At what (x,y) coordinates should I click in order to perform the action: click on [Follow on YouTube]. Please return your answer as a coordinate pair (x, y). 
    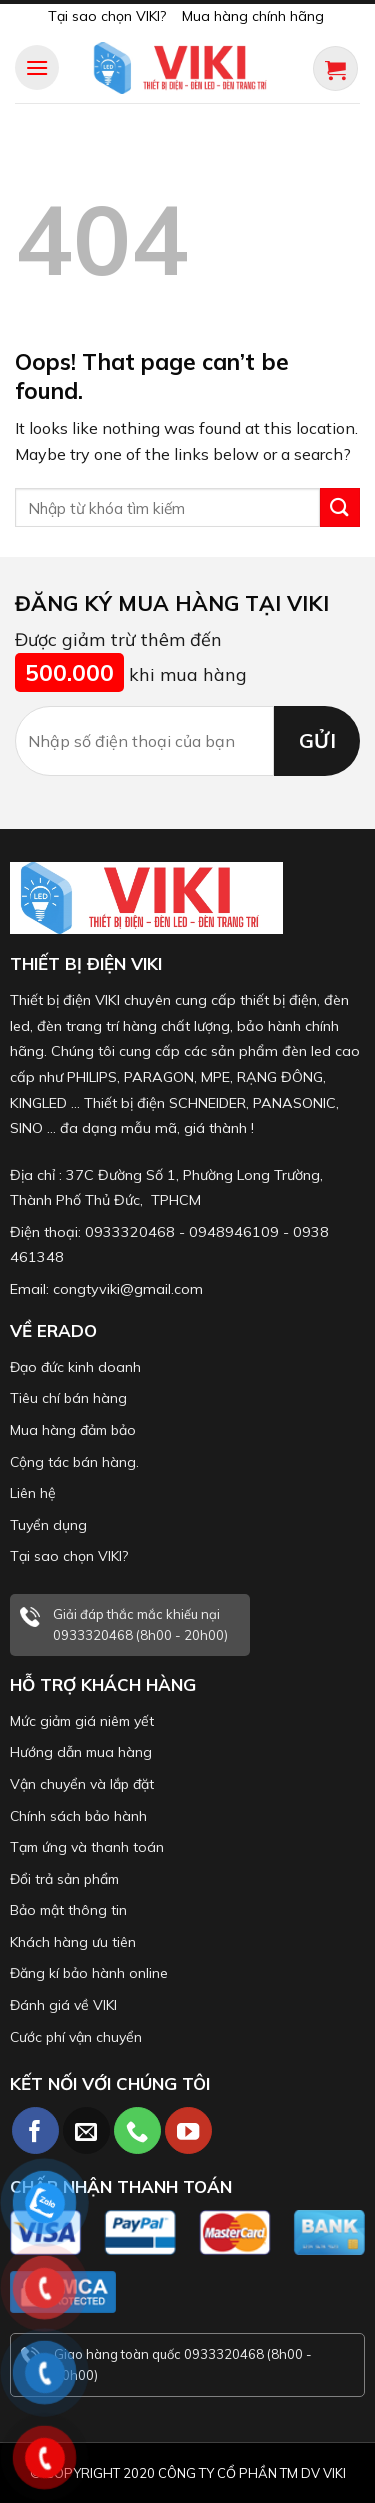
    Looking at the image, I should click on (188, 2130).